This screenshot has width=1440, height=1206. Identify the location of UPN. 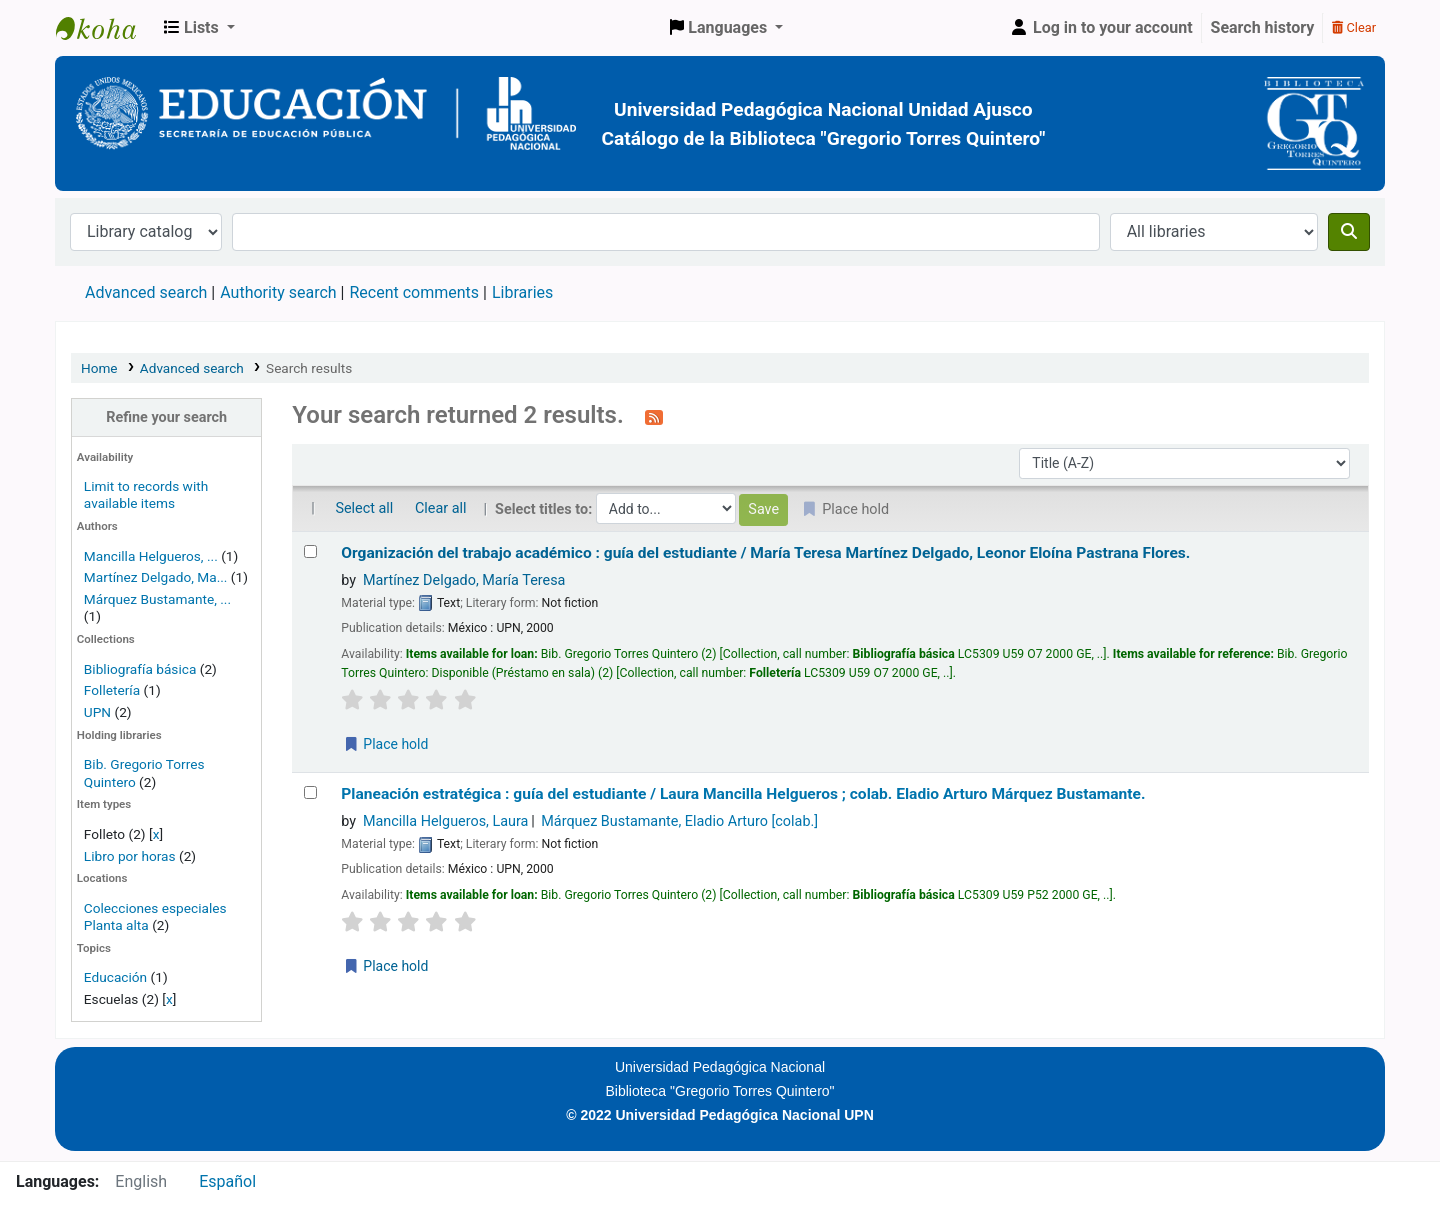
(97, 712).